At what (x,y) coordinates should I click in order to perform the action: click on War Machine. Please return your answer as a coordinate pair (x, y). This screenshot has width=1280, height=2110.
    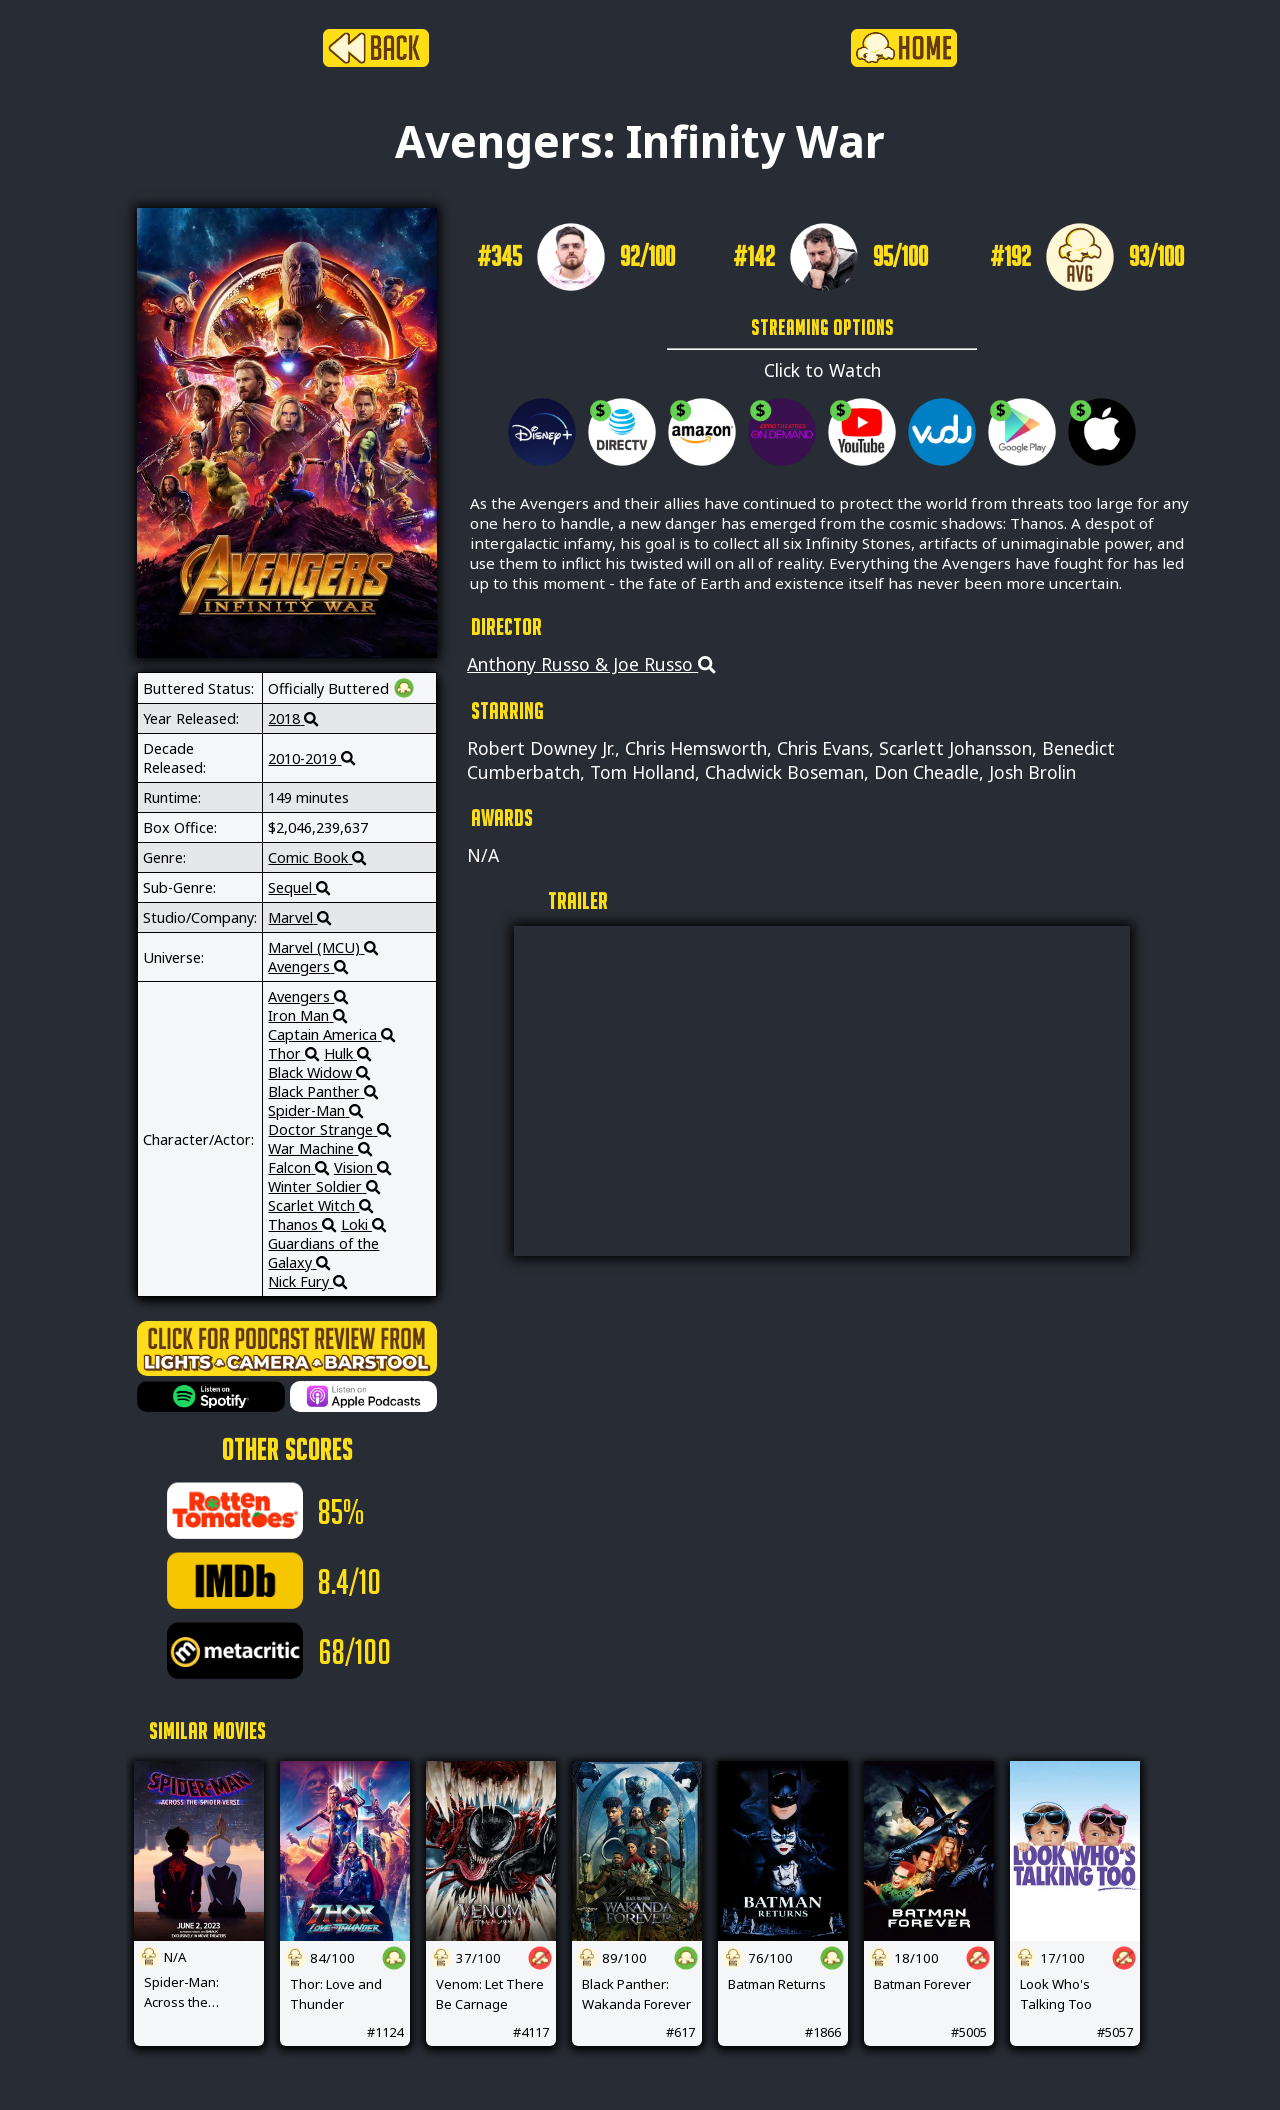
    Looking at the image, I should click on (320, 1148).